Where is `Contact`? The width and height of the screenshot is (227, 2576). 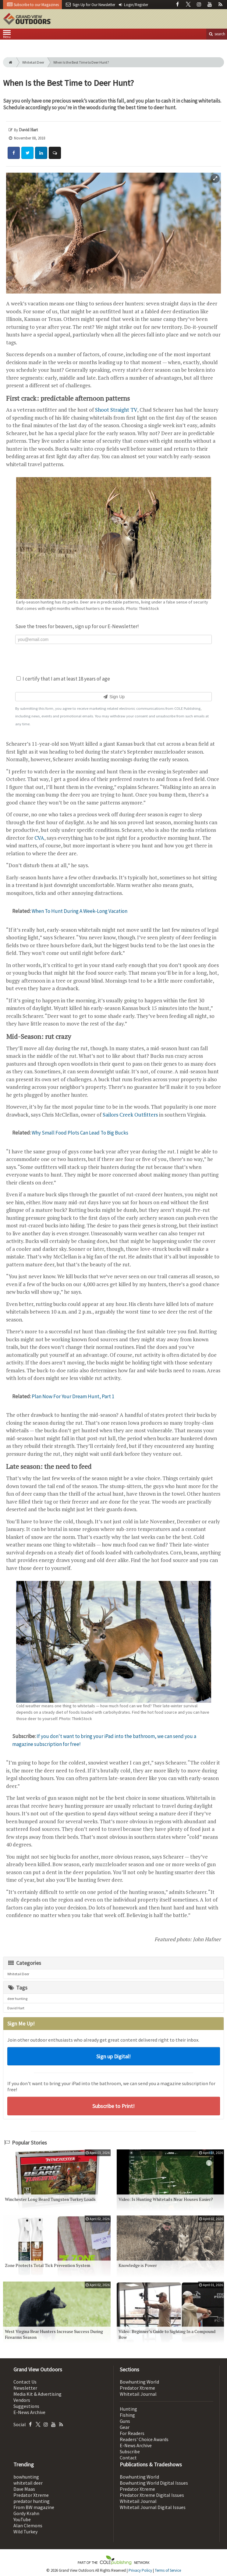 Contact is located at coordinates (128, 2458).